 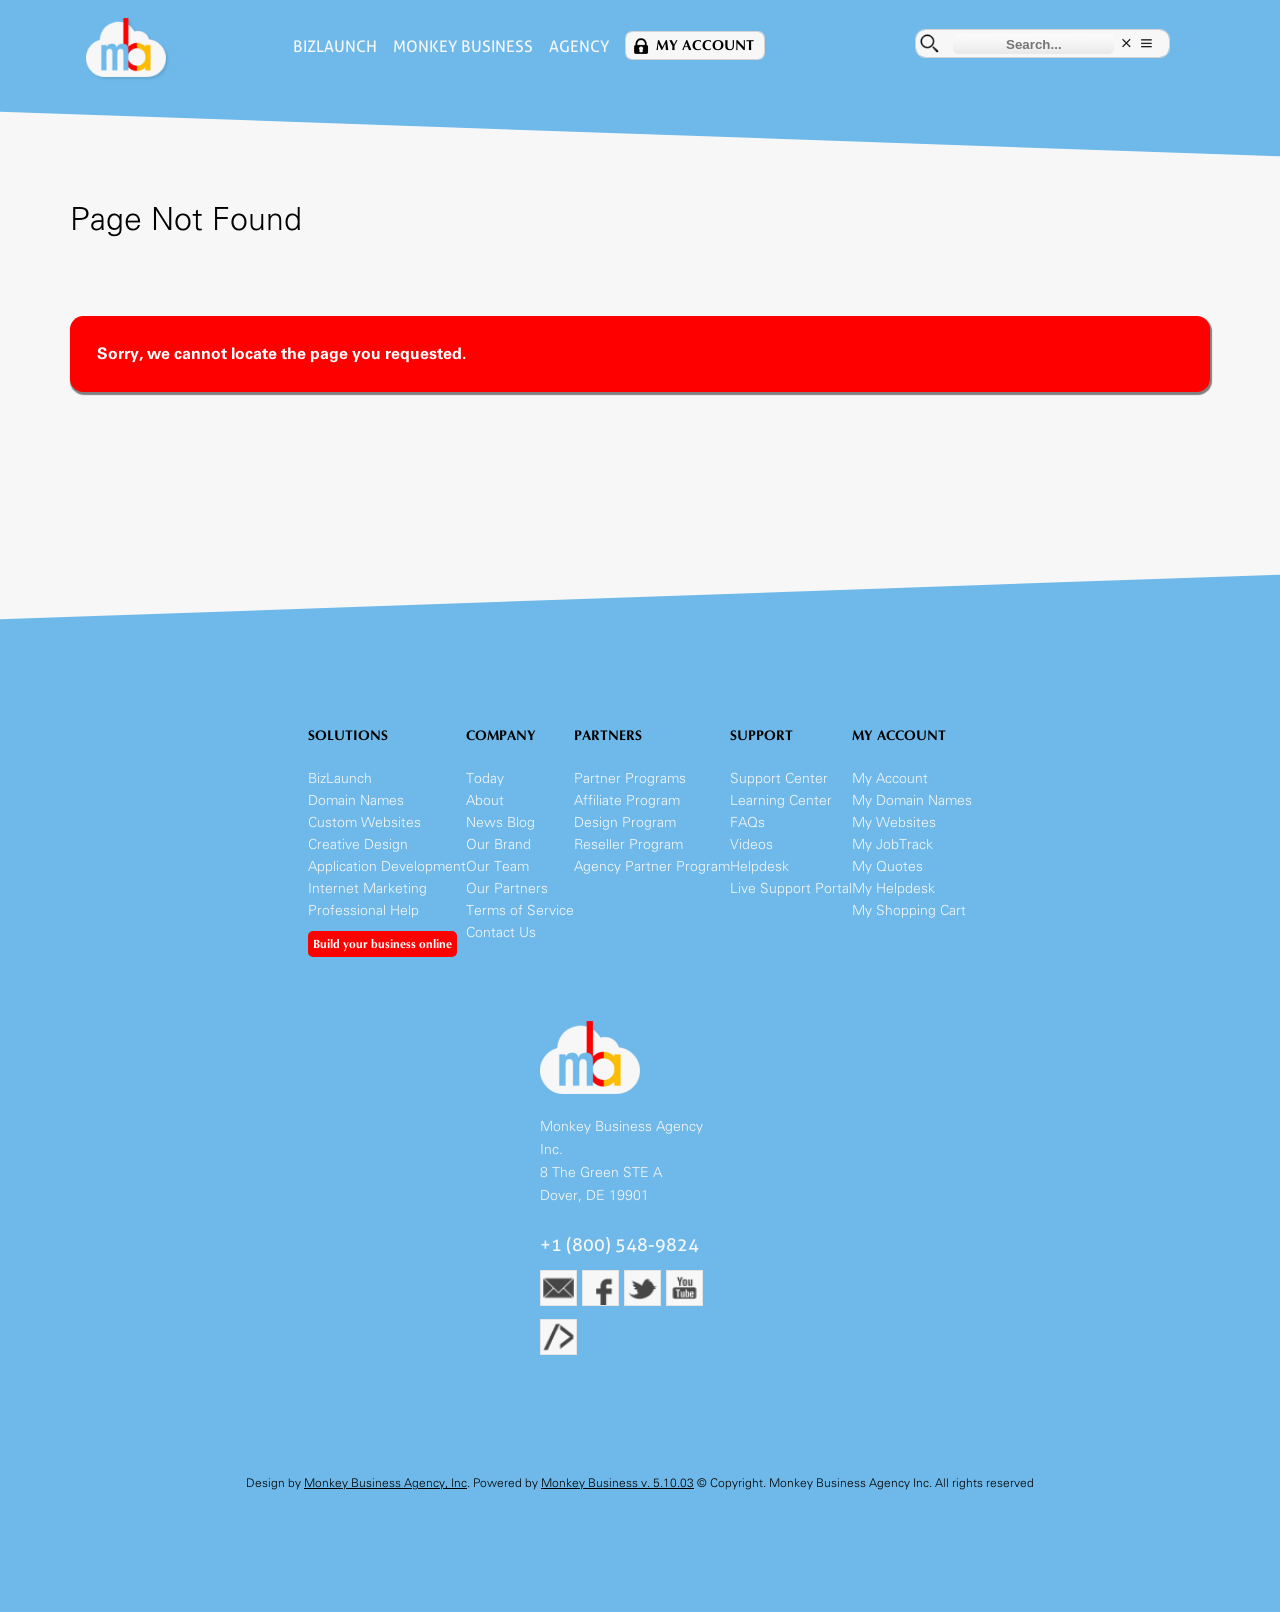 What do you see at coordinates (625, 822) in the screenshot?
I see `Design Program` at bounding box center [625, 822].